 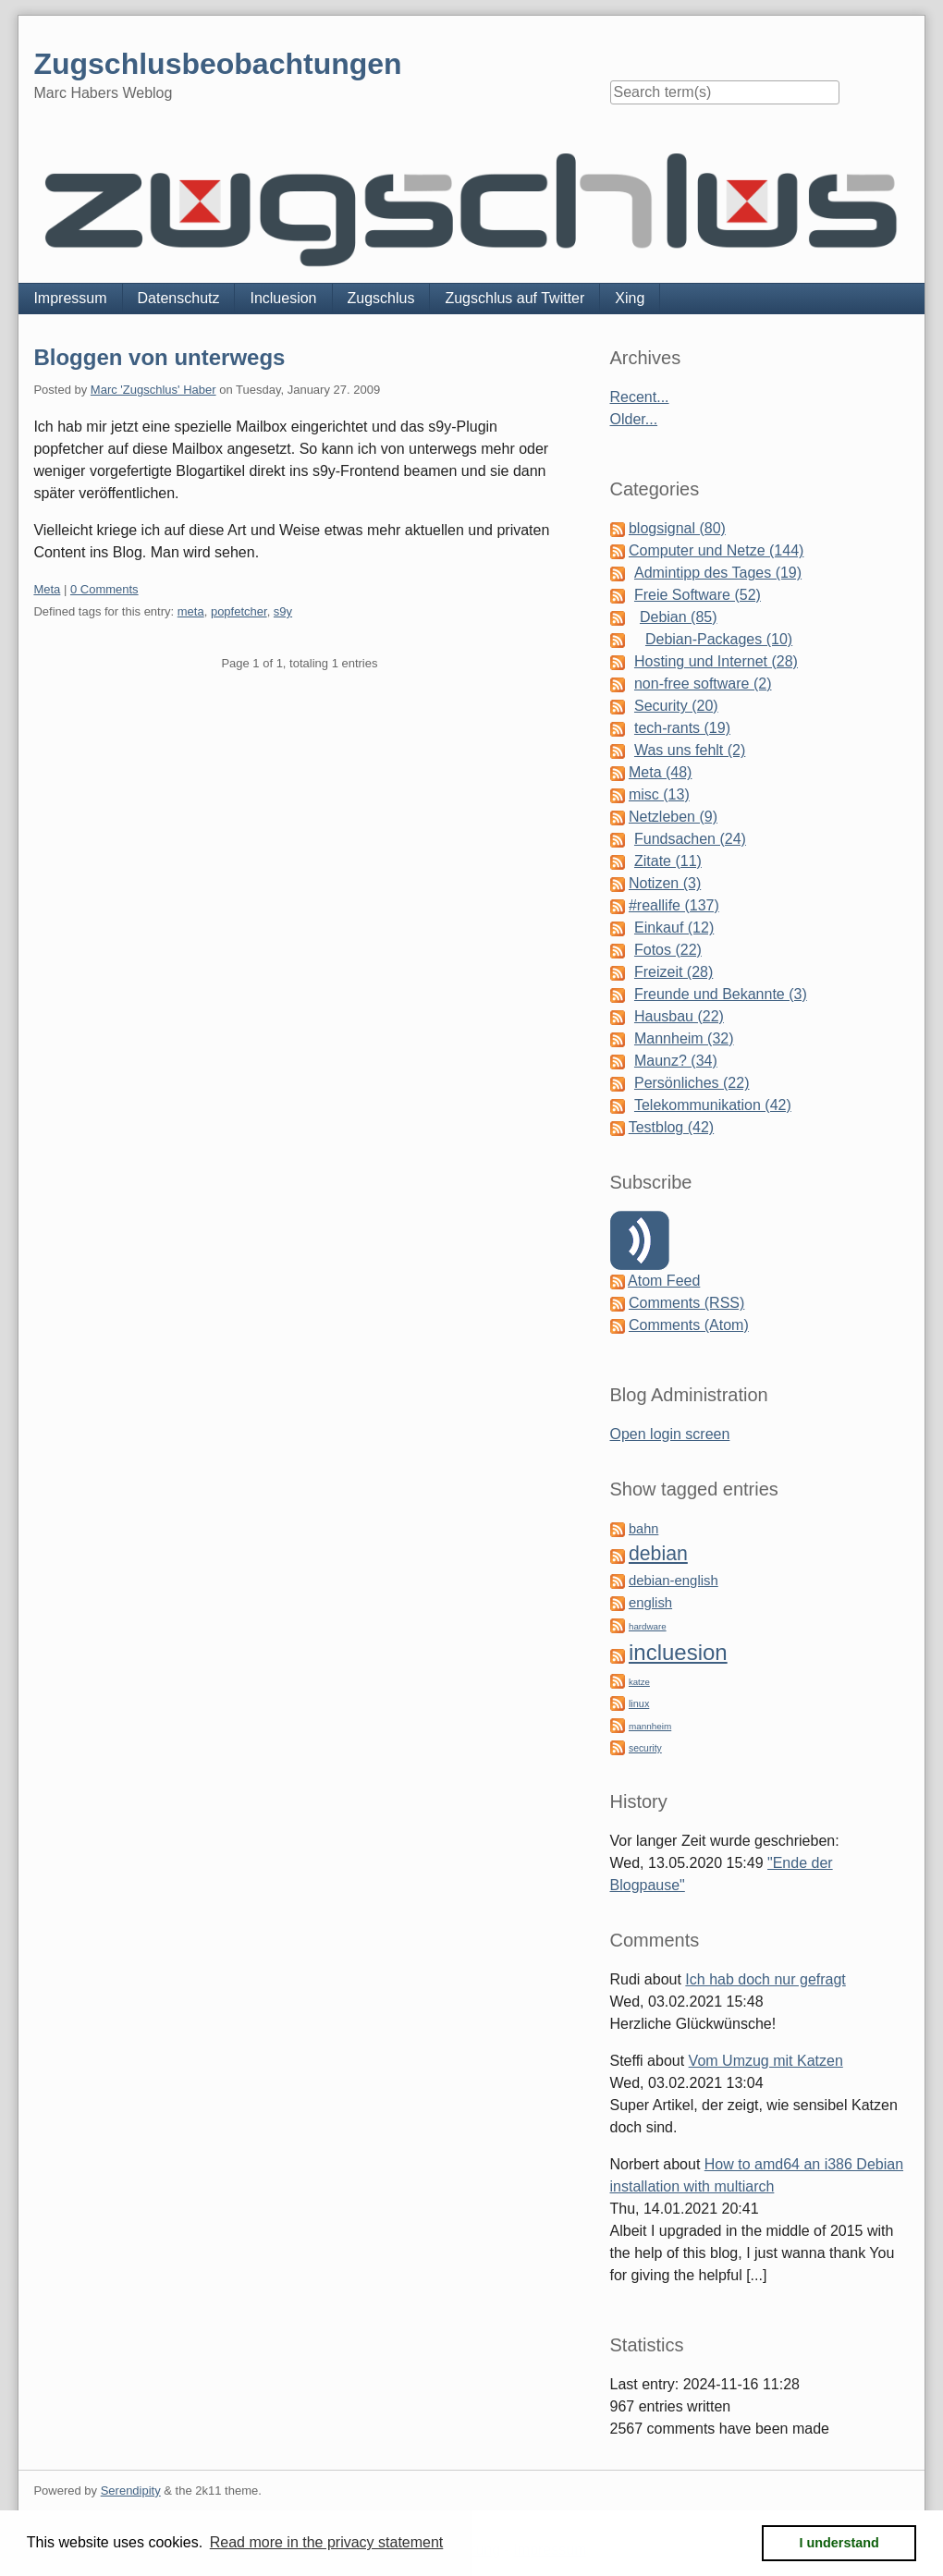 I want to click on popfetcher, so click(x=239, y=611).